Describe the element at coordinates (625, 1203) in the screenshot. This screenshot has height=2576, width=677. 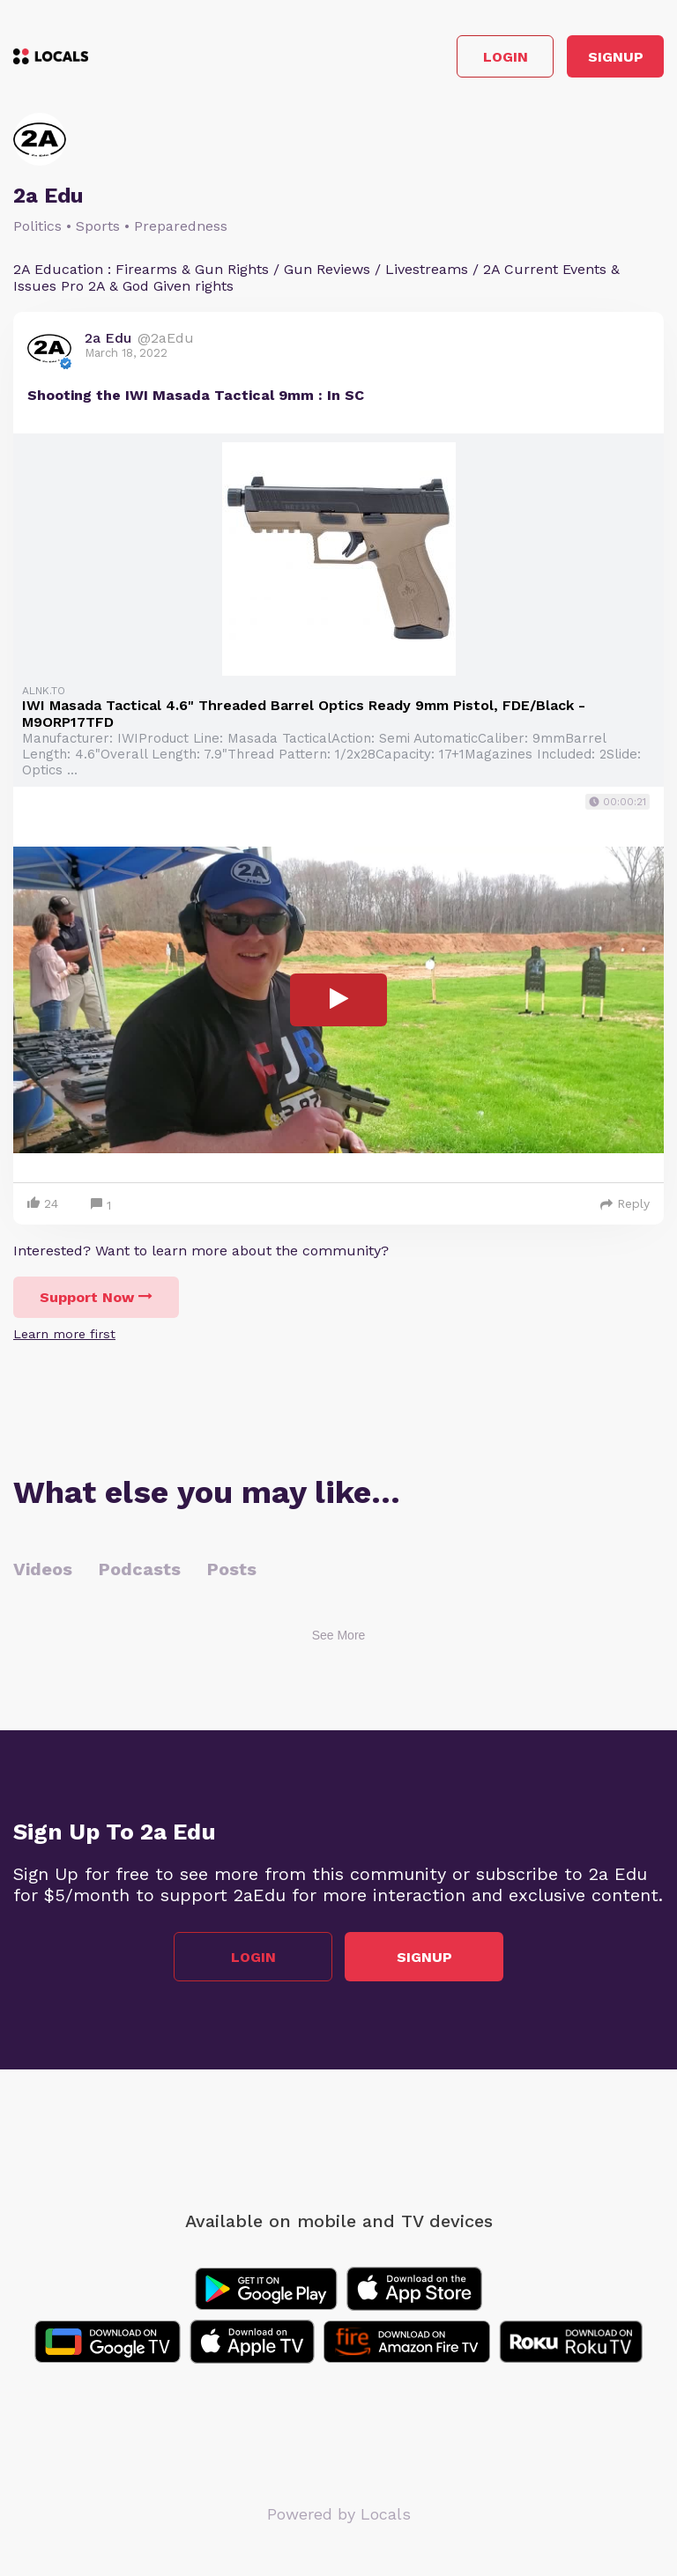
I see `Reply` at that location.